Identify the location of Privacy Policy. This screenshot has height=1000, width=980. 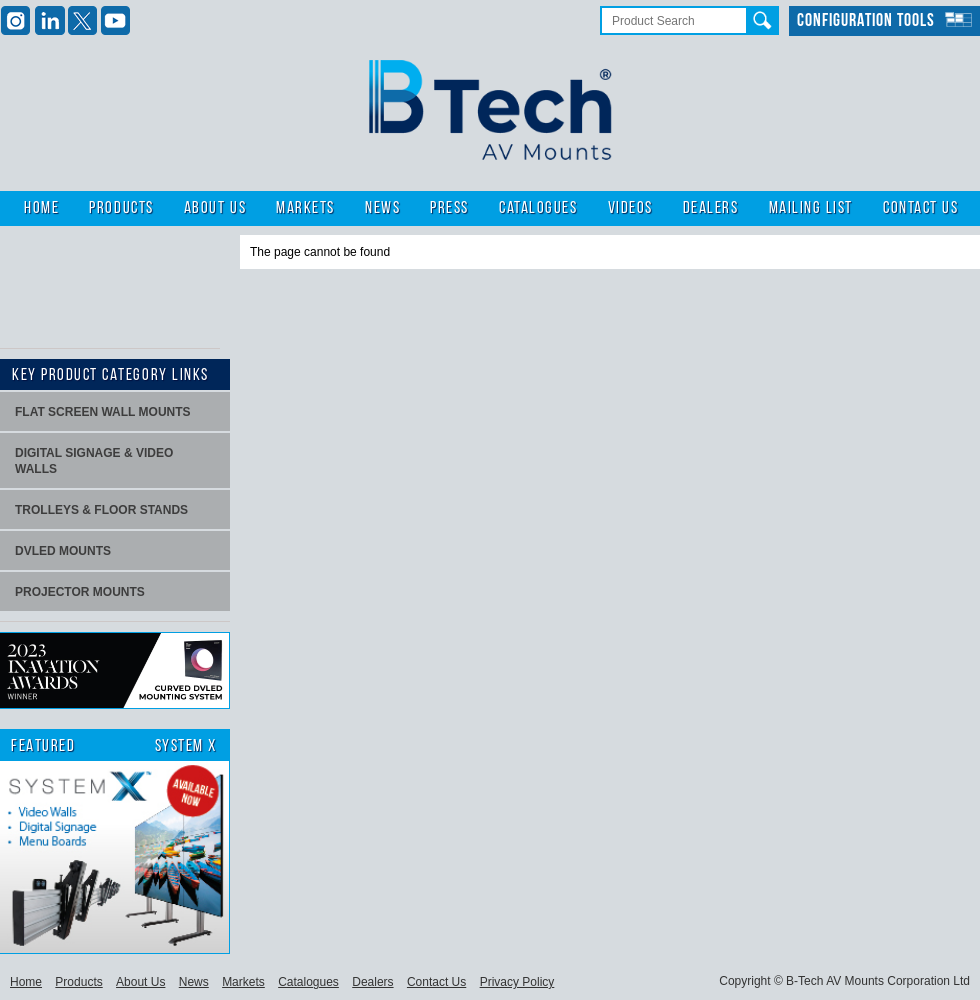
(517, 982).